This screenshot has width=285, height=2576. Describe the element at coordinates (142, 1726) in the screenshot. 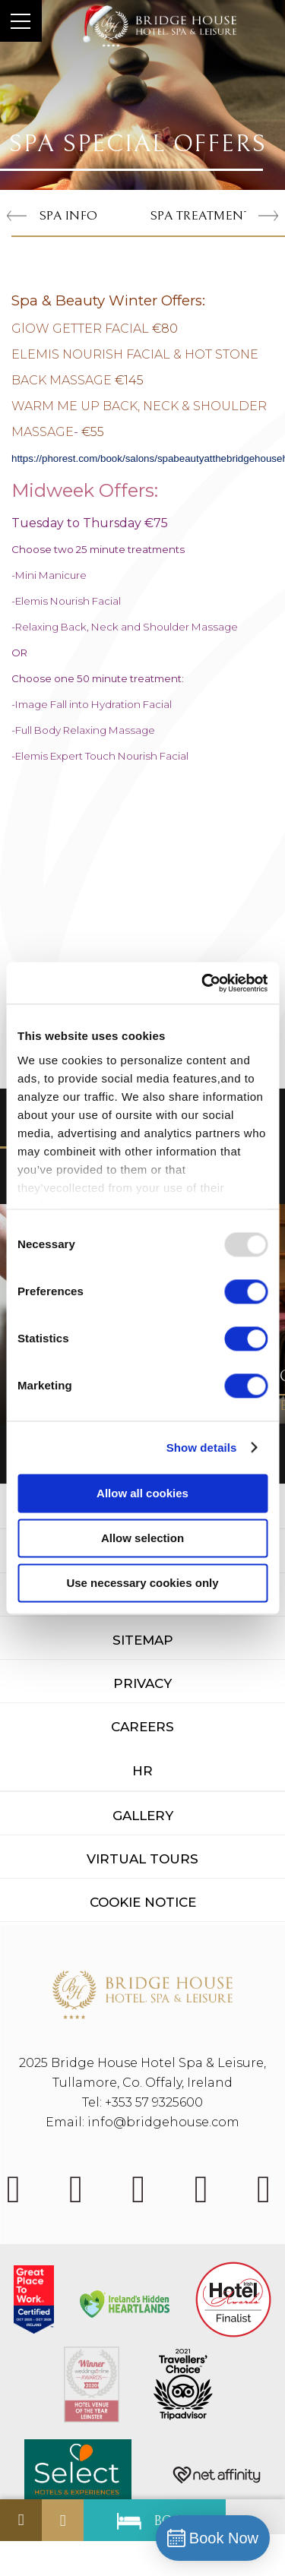

I see `Careers` at that location.